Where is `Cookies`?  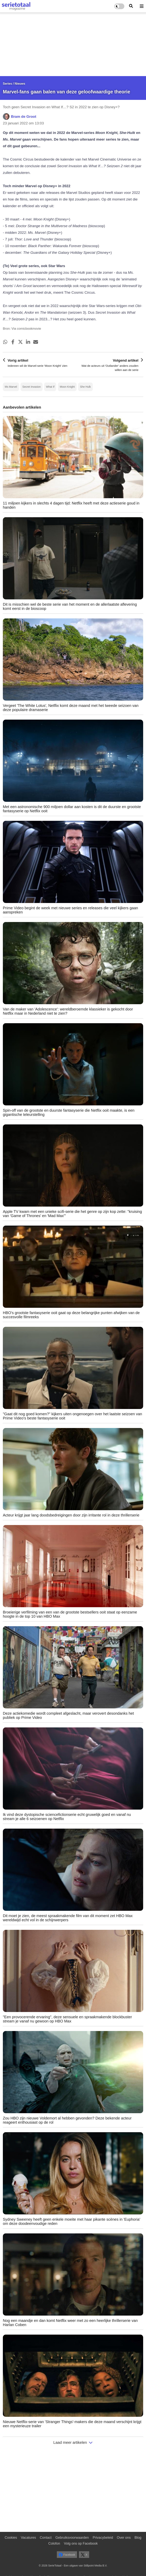 Cookies is located at coordinates (11, 2537).